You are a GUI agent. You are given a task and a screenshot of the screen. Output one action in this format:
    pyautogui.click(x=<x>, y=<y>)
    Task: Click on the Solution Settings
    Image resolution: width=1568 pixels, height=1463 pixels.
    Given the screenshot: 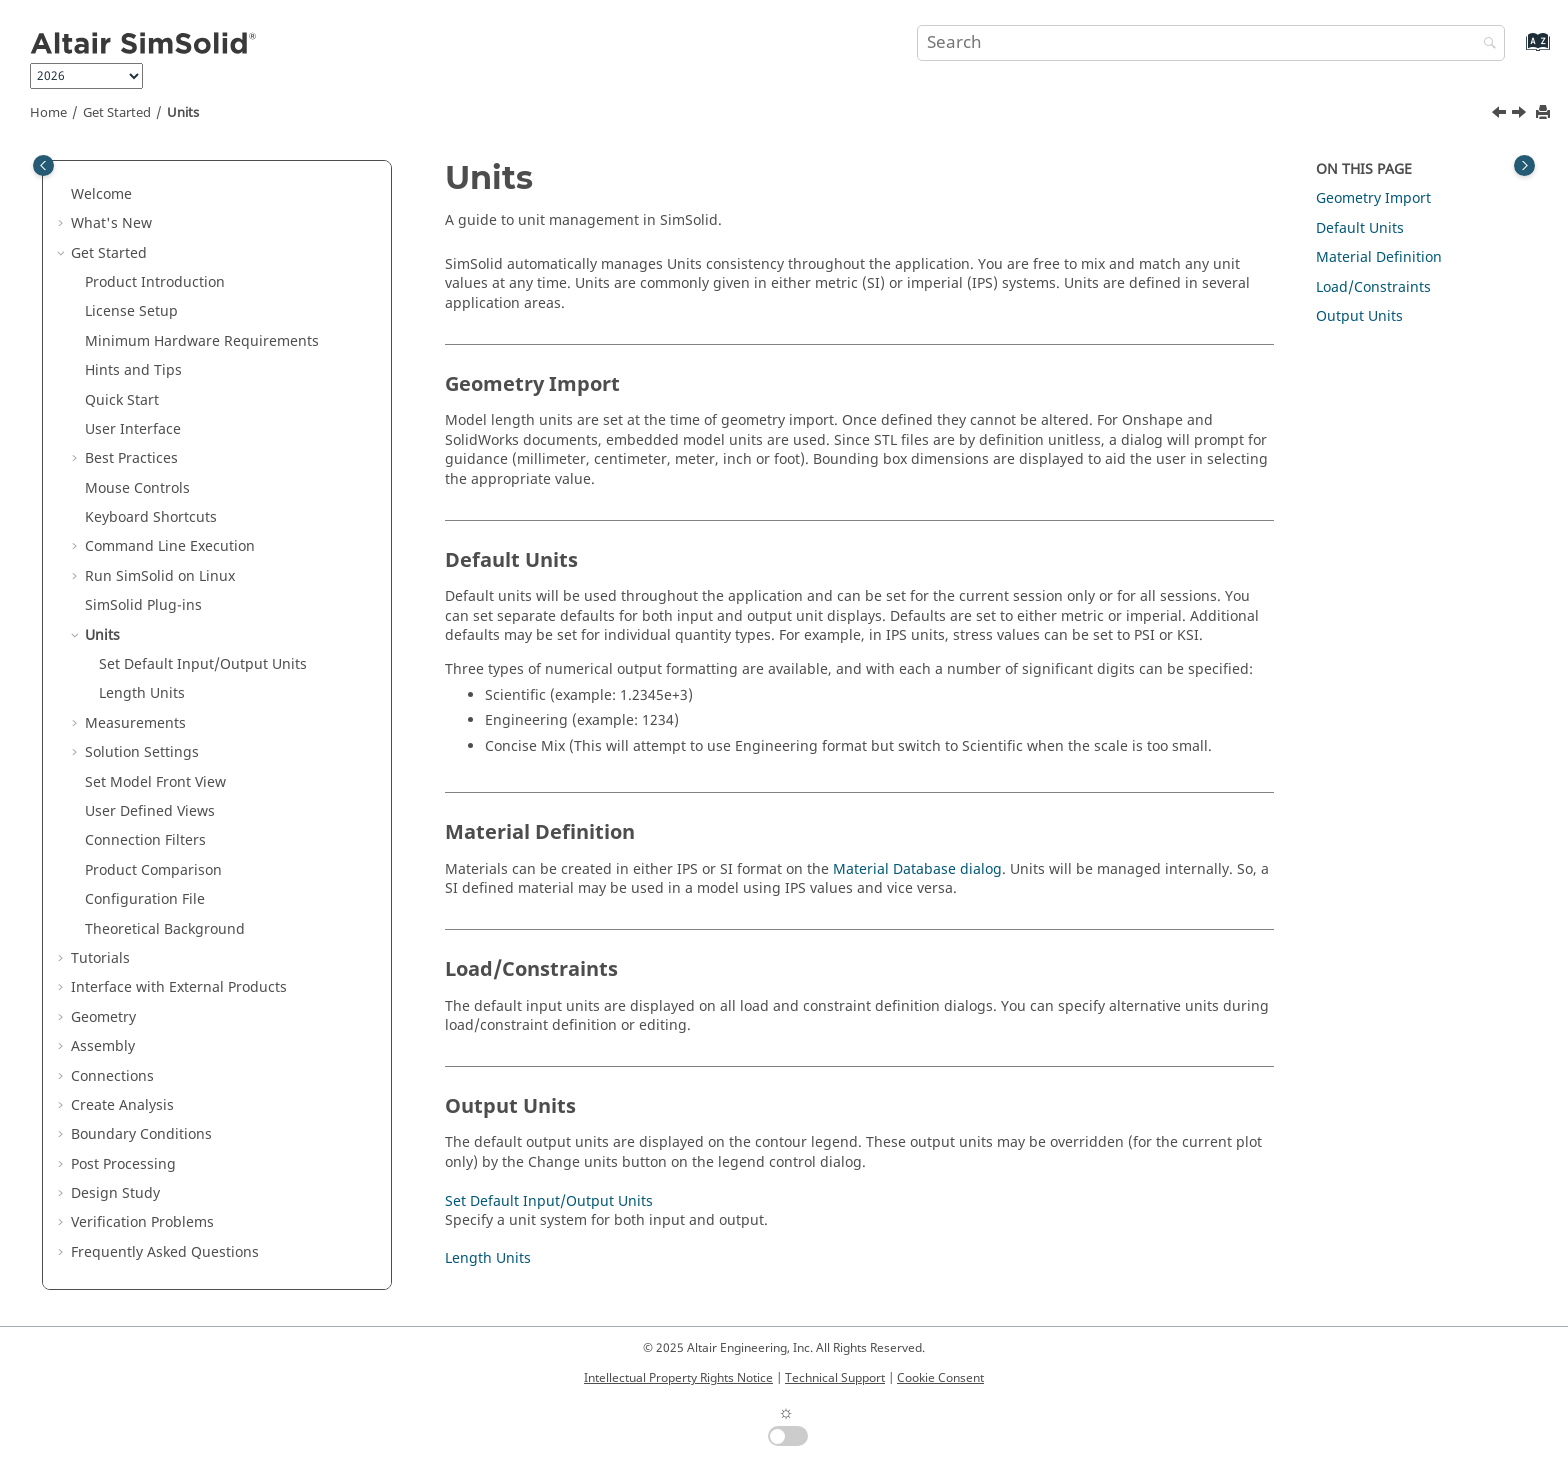 What is the action you would take?
    pyautogui.click(x=142, y=752)
    